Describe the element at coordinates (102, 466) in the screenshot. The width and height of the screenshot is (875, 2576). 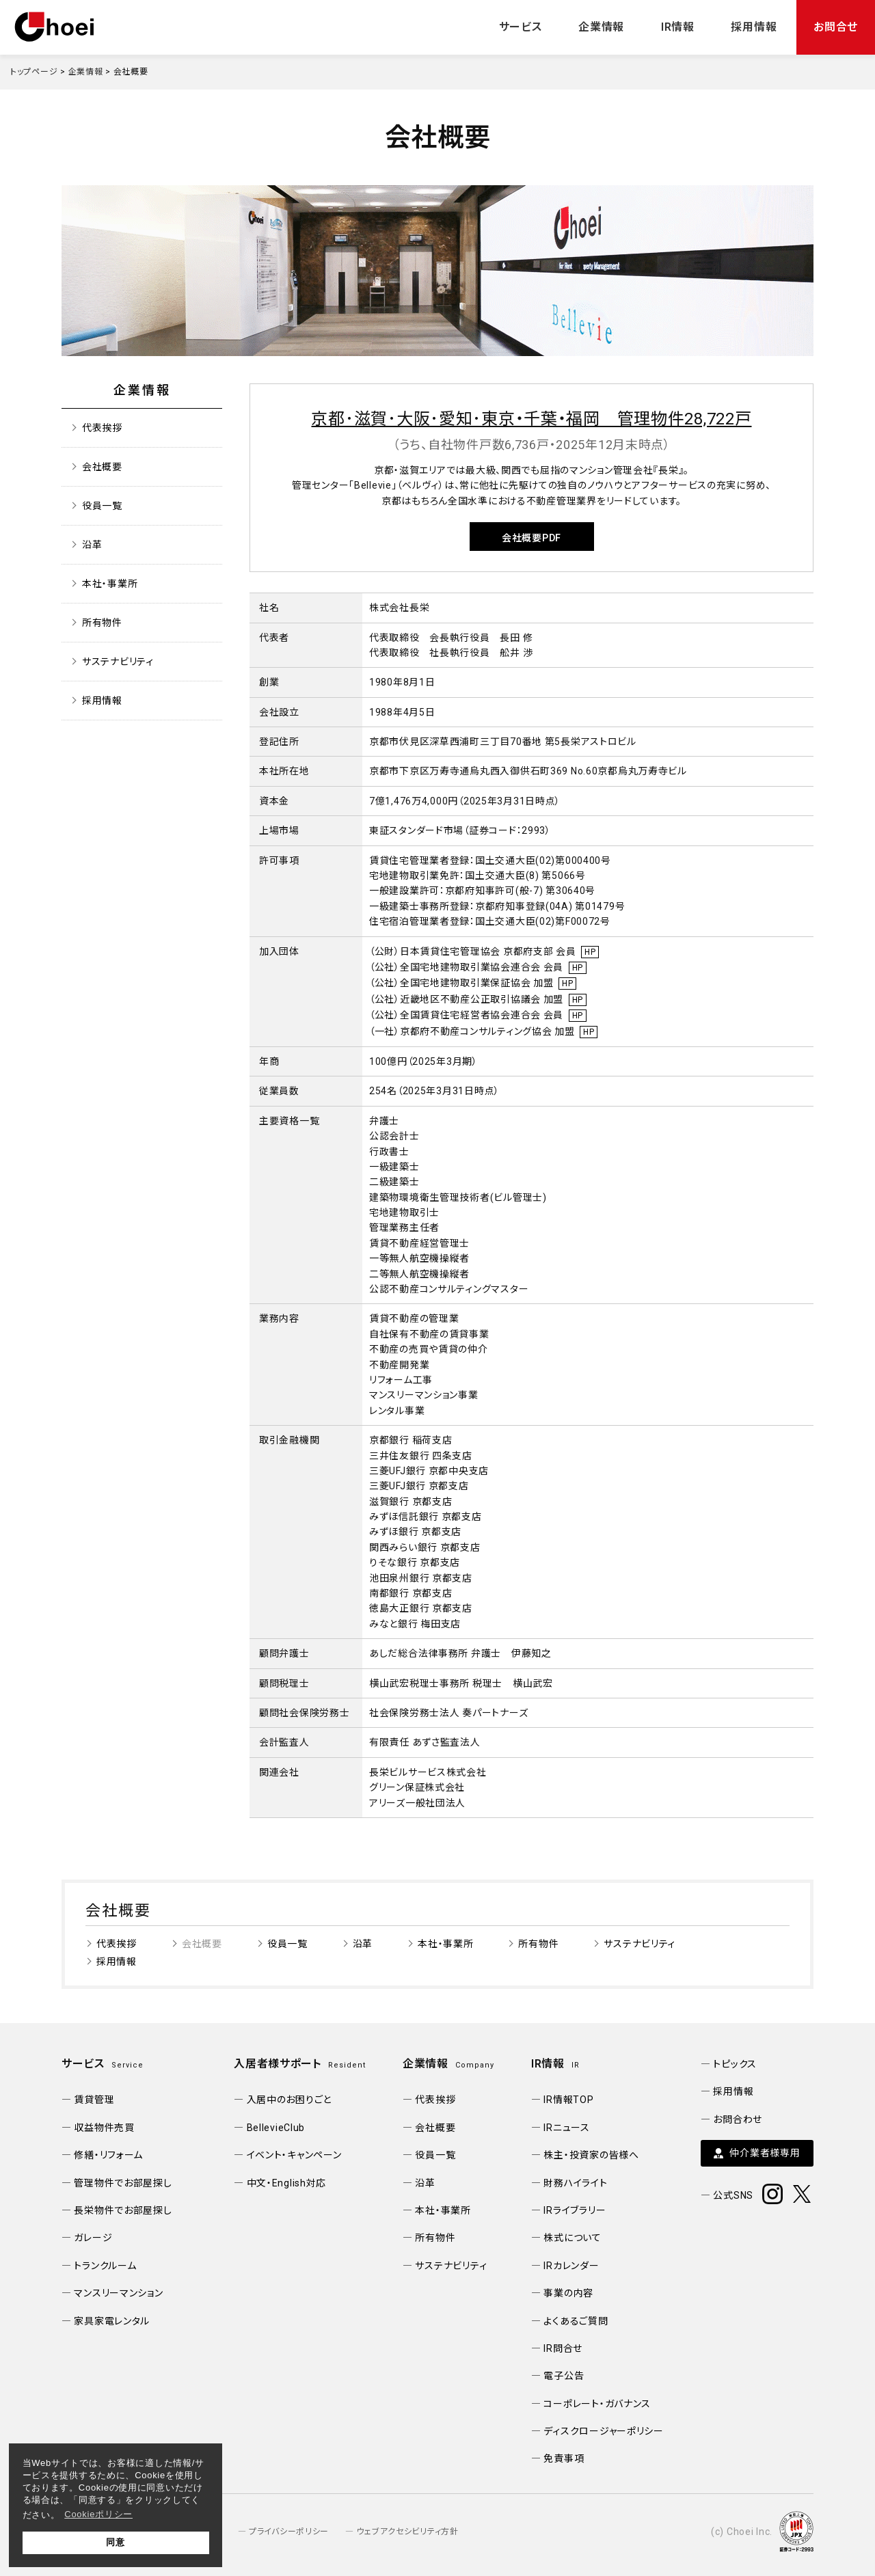
I see `会社概要` at that location.